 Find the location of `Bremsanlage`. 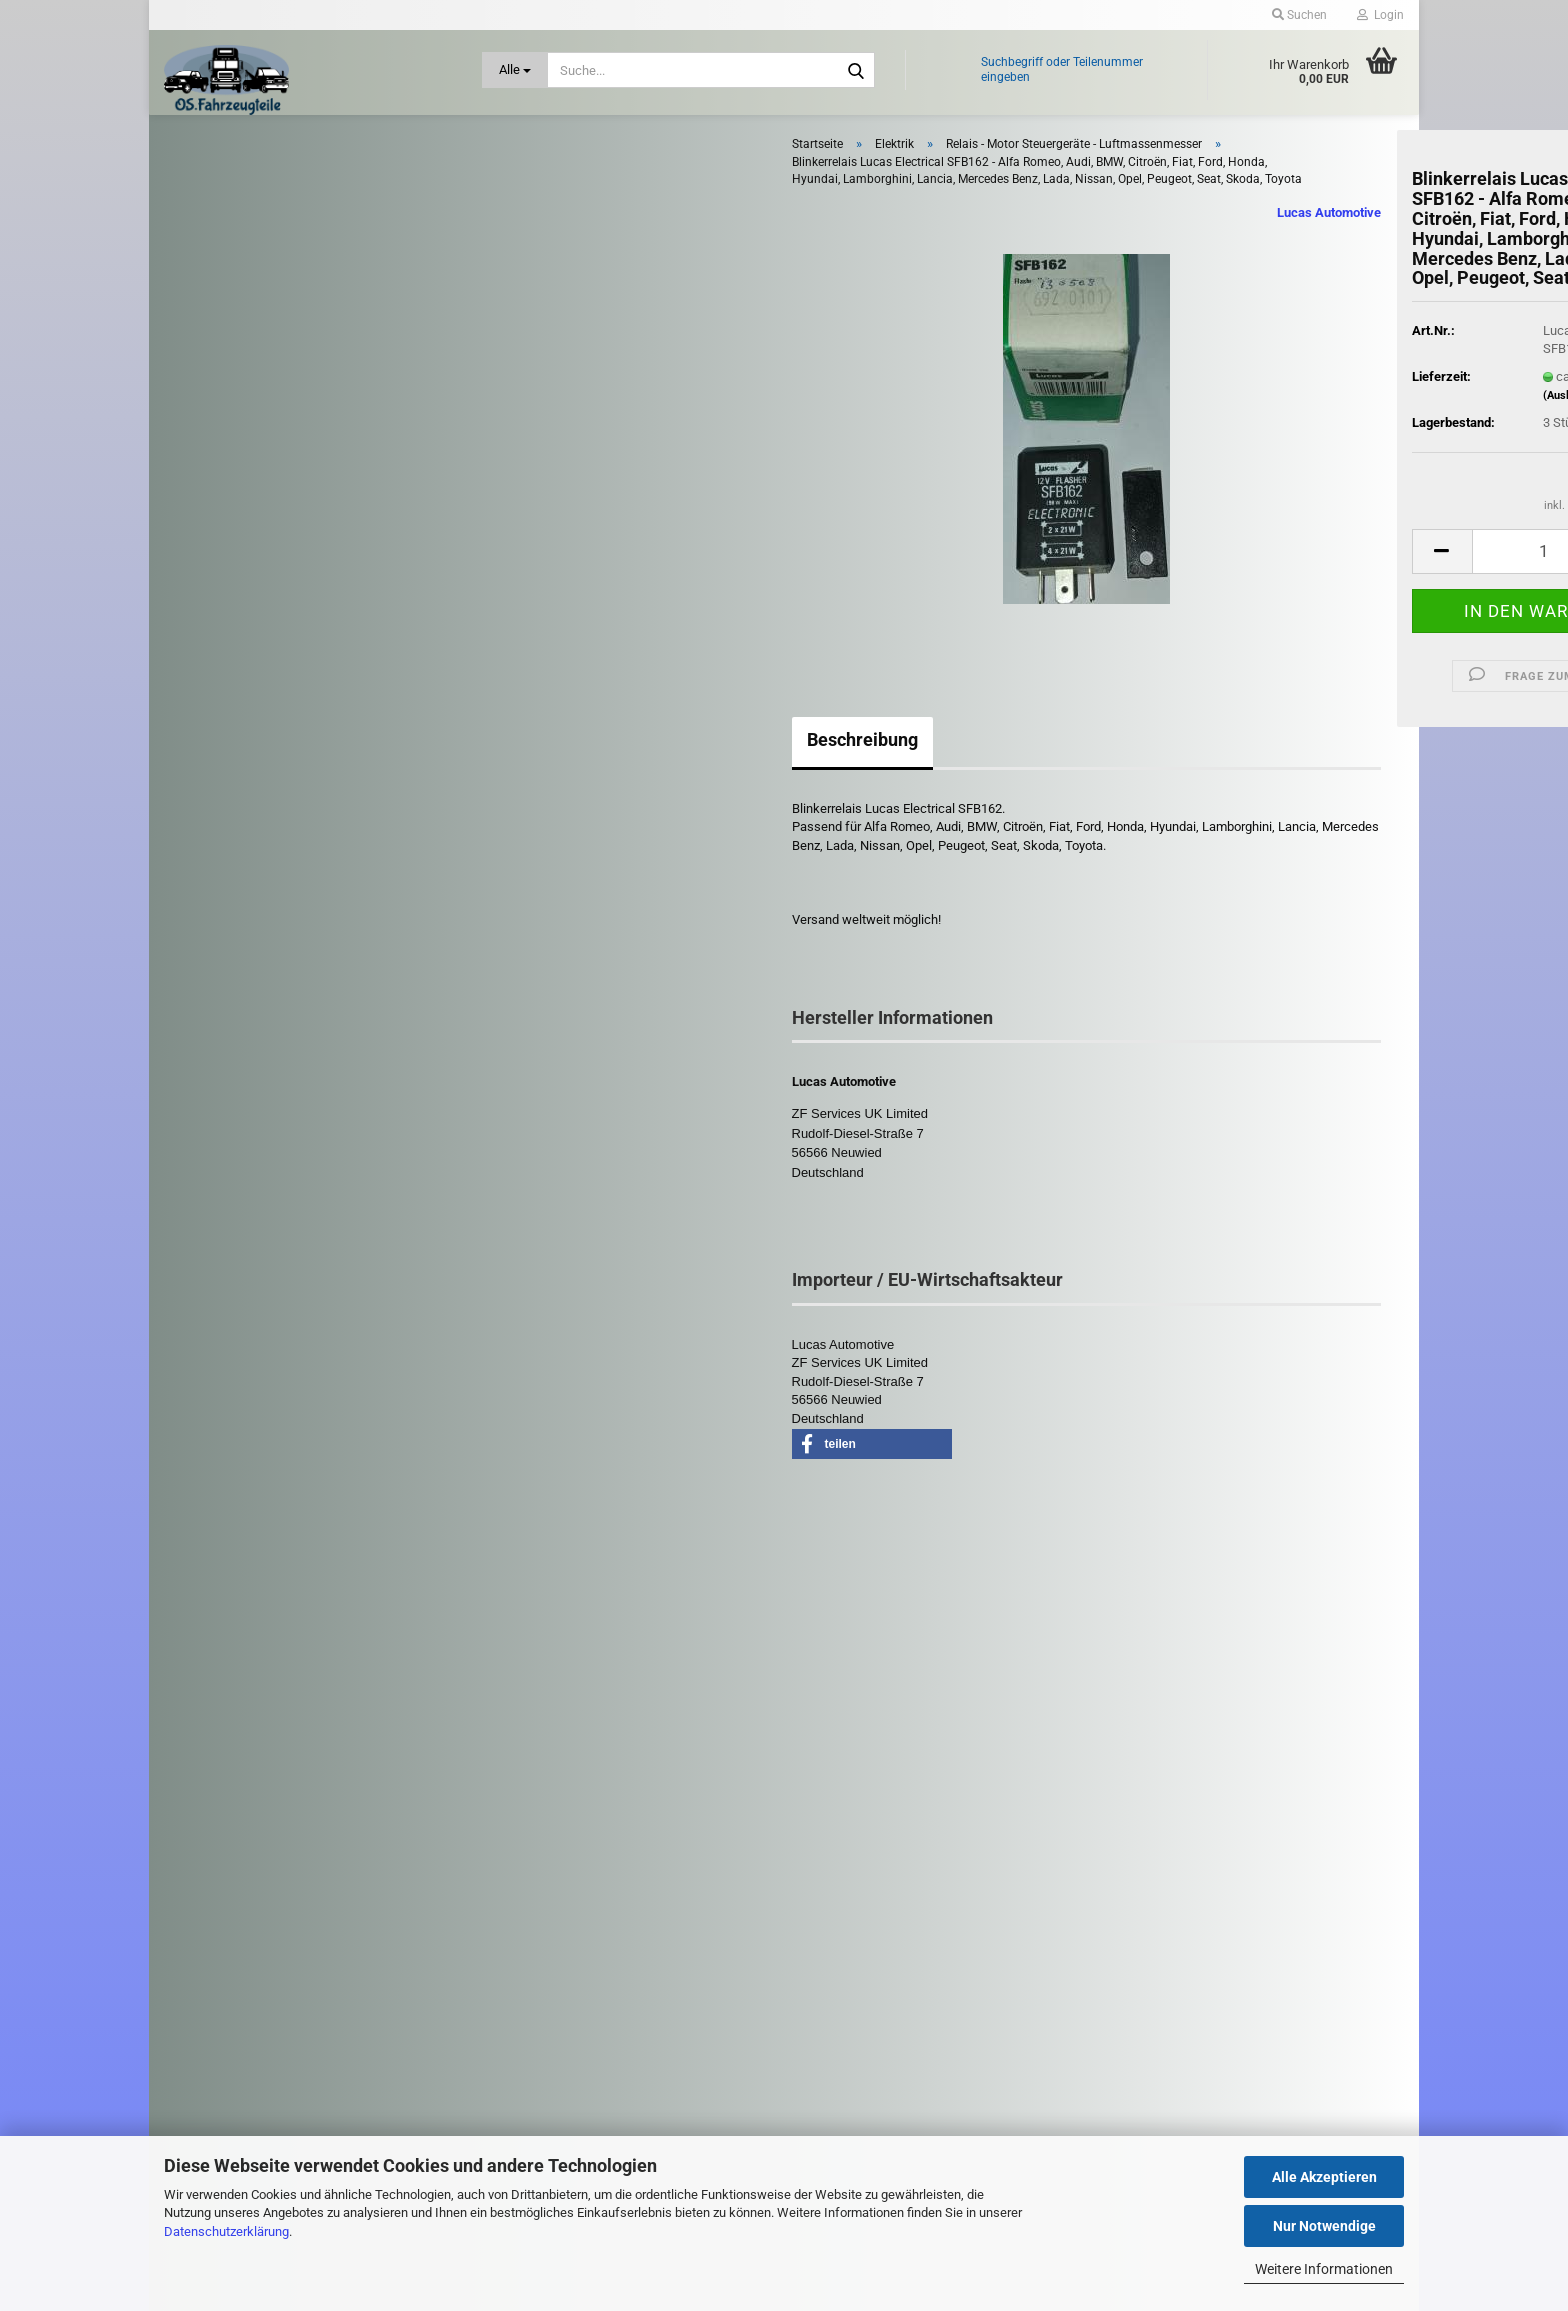

Bremsanlage is located at coordinates (236, 321).